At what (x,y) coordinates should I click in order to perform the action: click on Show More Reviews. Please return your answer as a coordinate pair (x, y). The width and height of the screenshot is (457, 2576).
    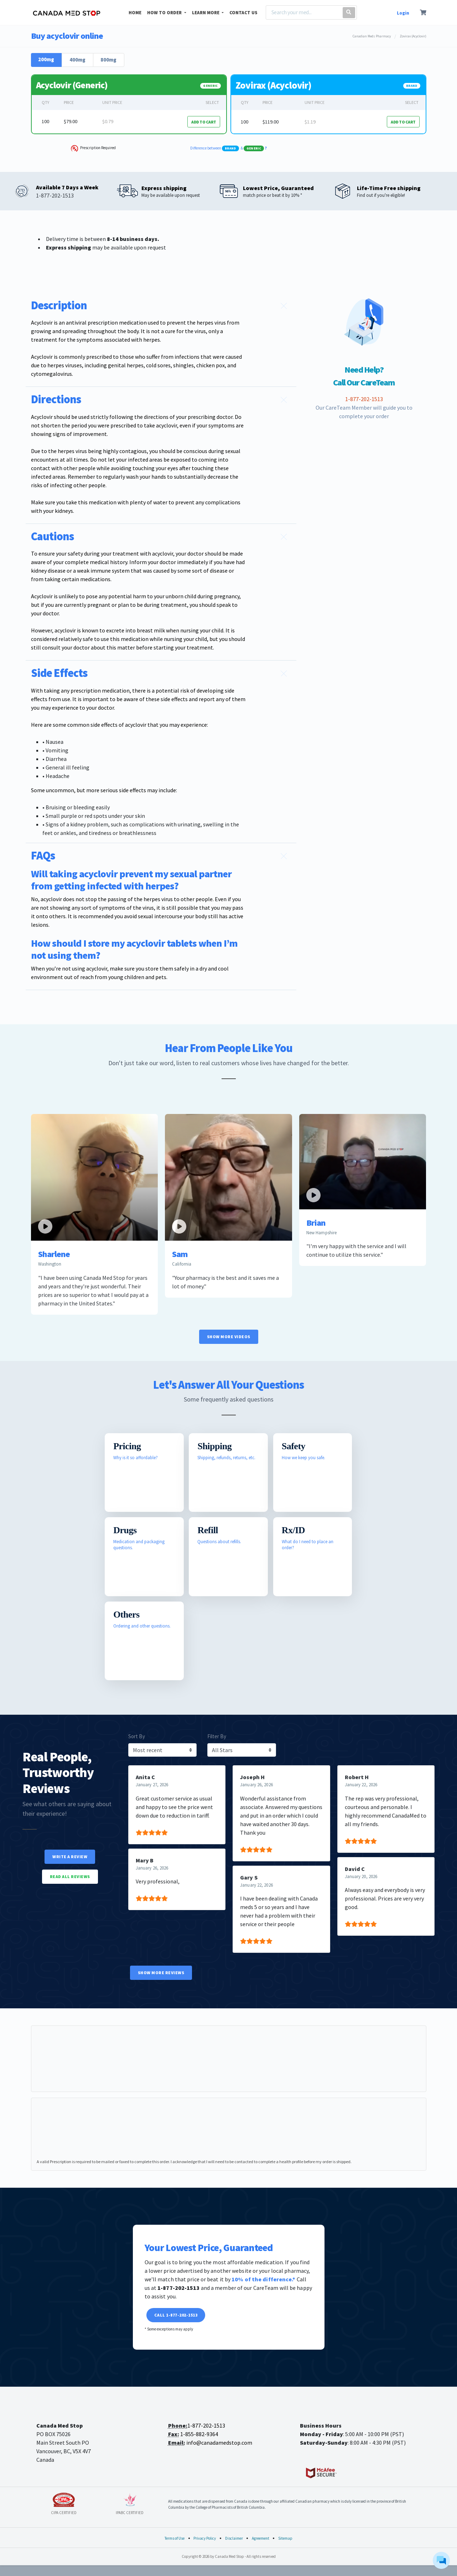
    Looking at the image, I should click on (161, 1972).